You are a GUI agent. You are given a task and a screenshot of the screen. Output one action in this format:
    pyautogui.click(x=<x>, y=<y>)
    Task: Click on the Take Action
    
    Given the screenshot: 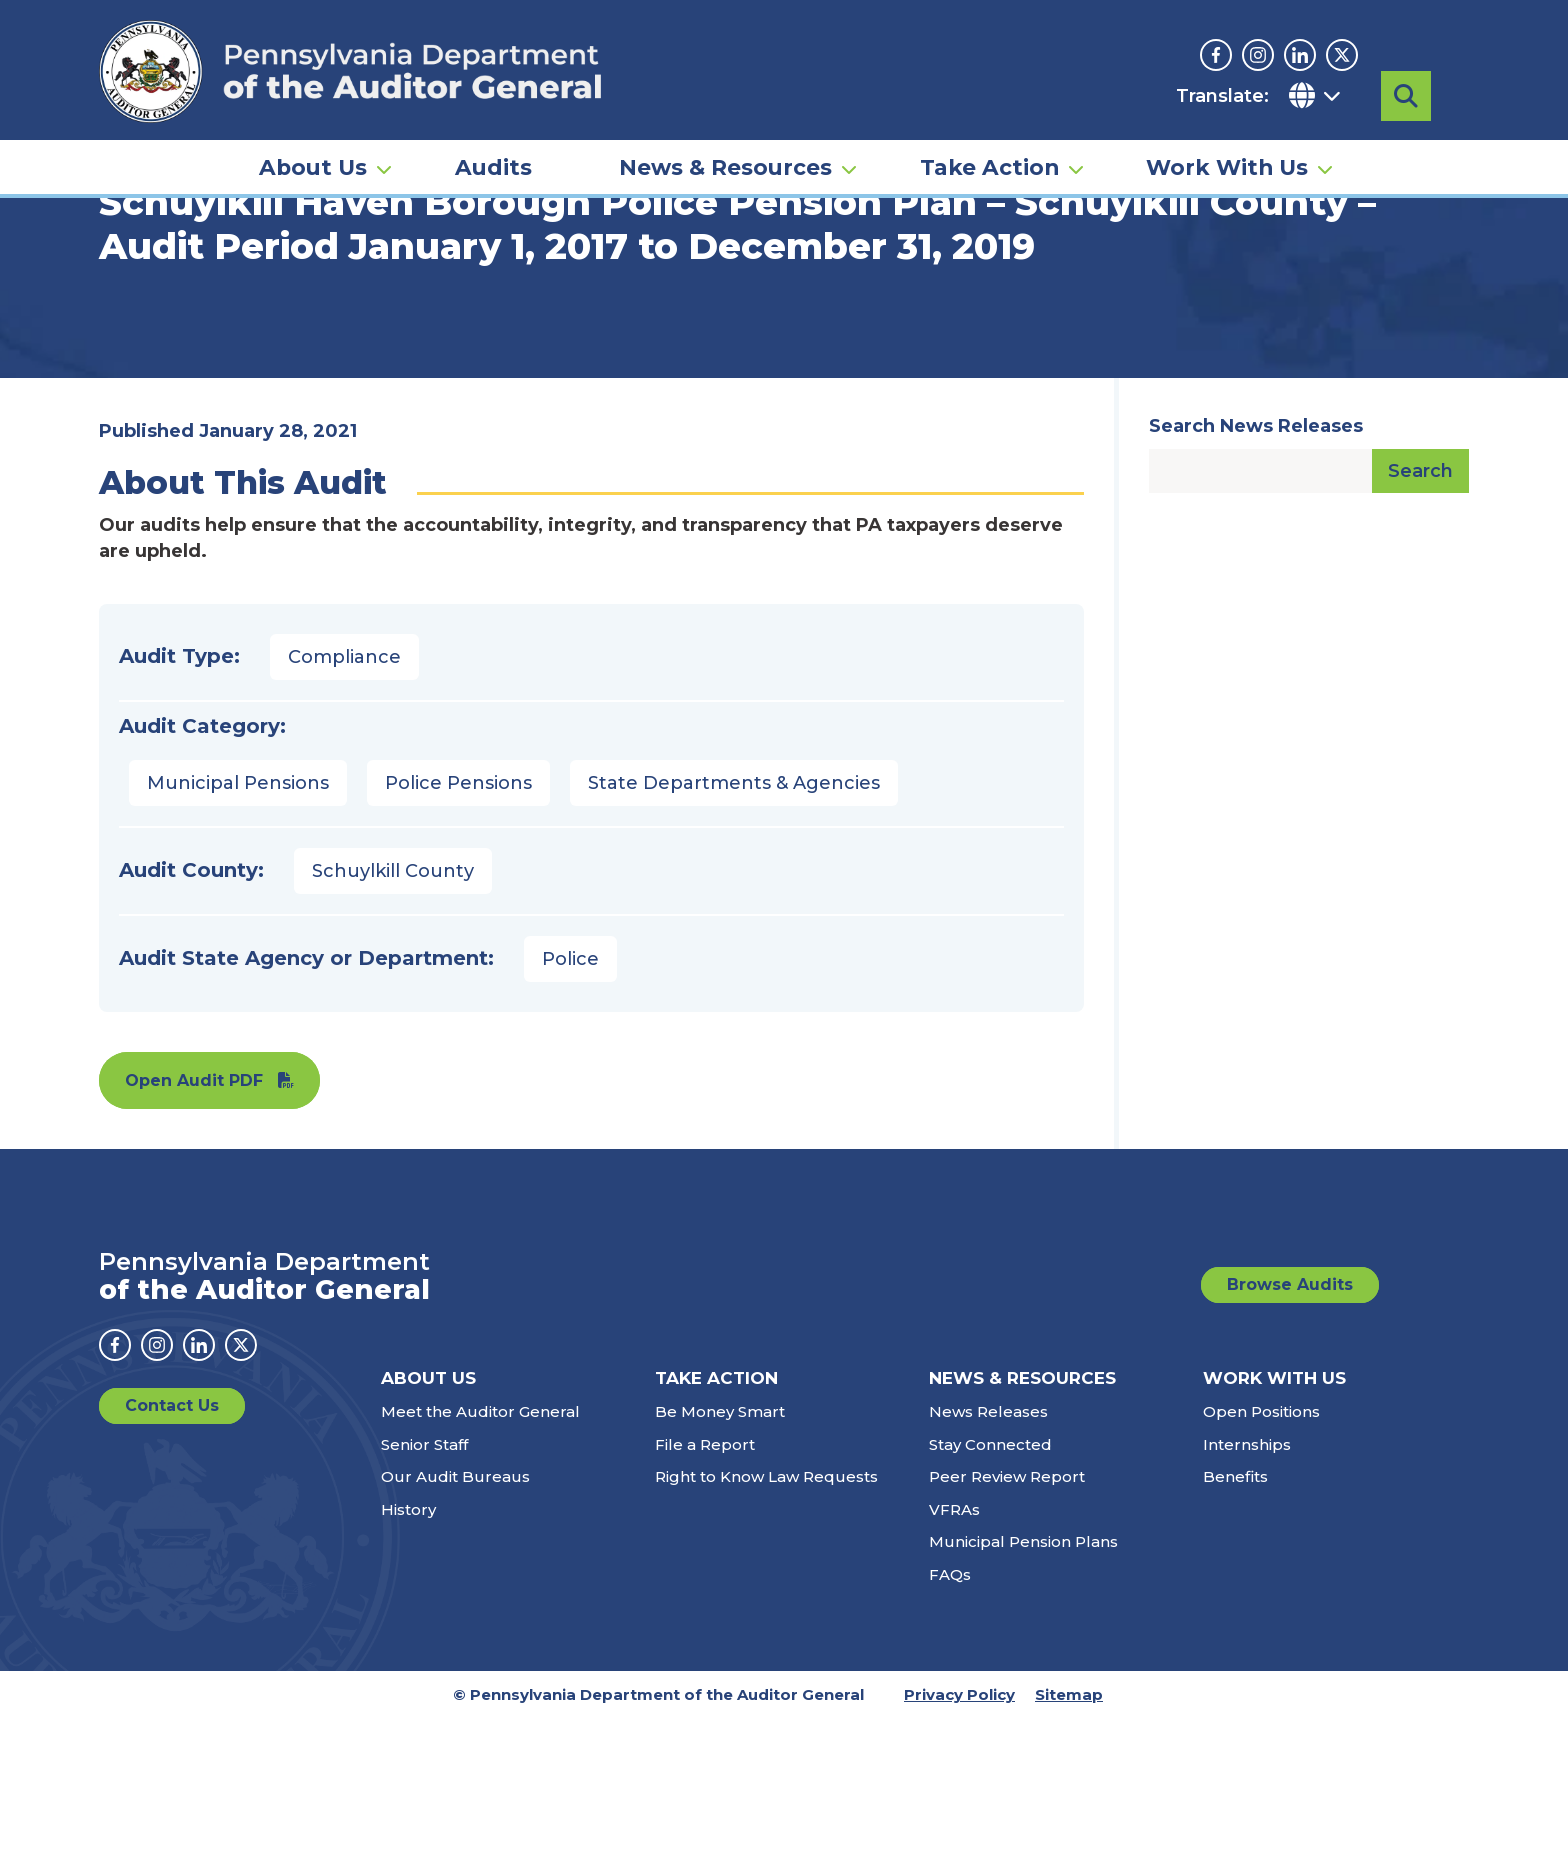 What is the action you would take?
    pyautogui.click(x=989, y=166)
    